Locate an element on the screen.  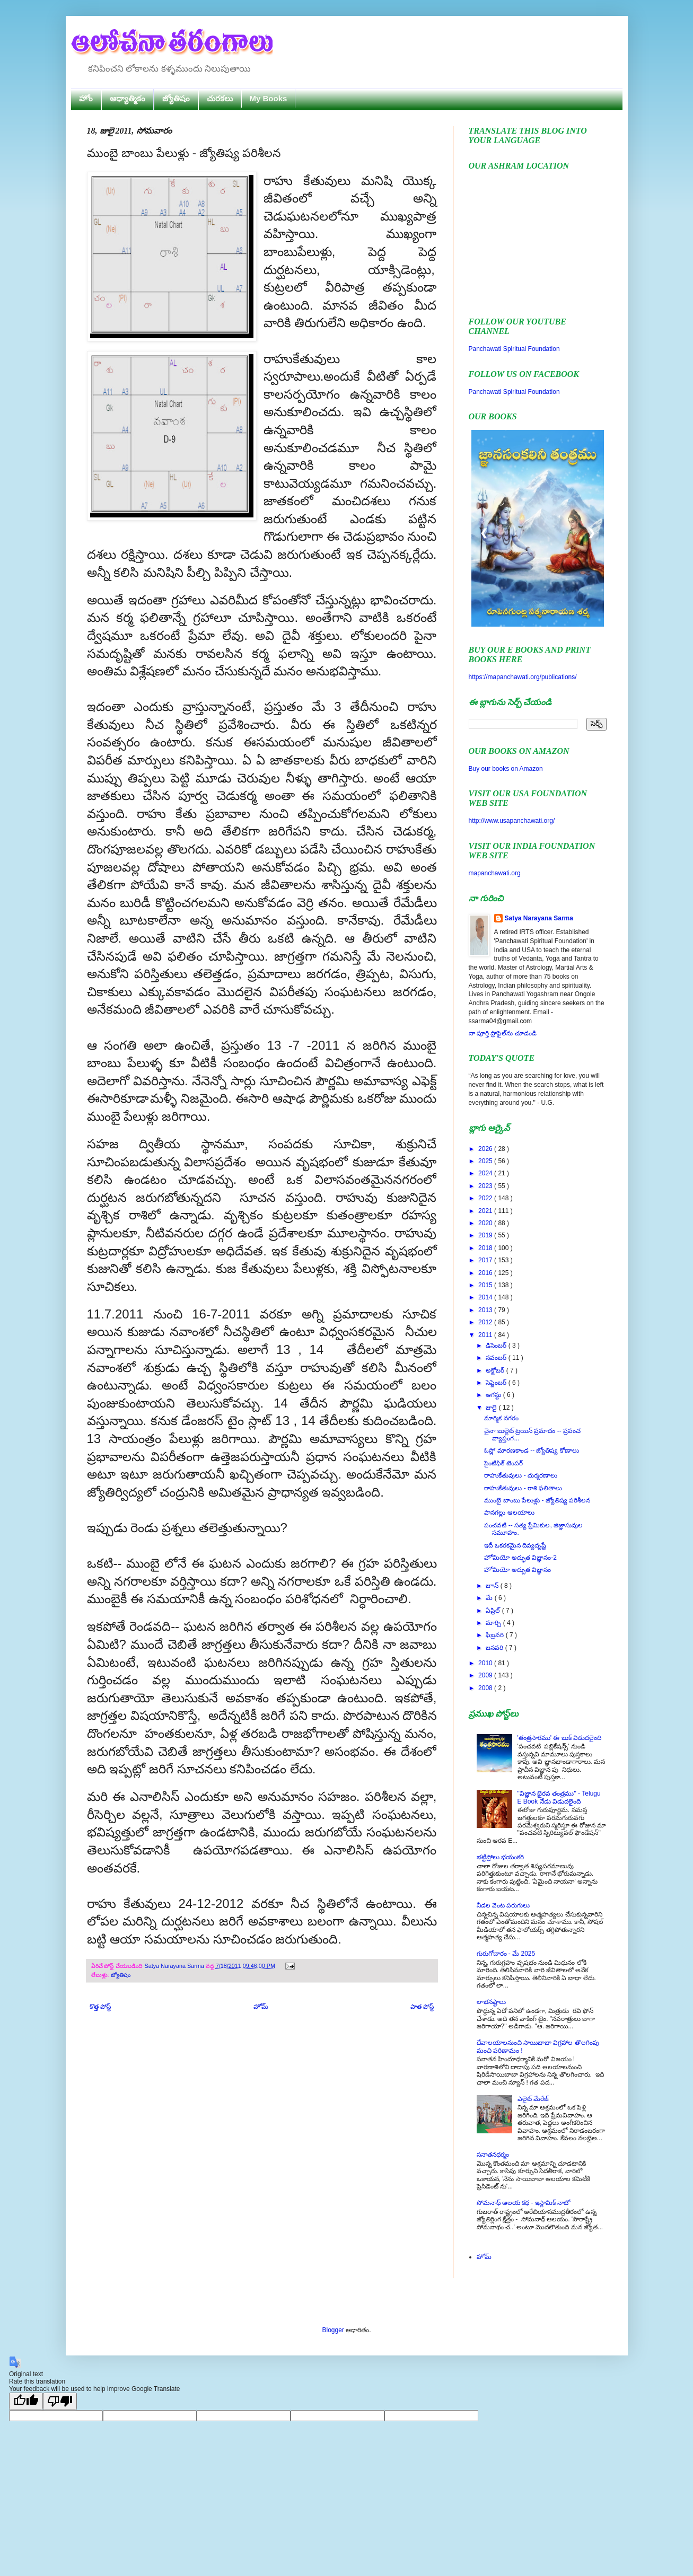
జూన్ is located at coordinates (493, 1585).